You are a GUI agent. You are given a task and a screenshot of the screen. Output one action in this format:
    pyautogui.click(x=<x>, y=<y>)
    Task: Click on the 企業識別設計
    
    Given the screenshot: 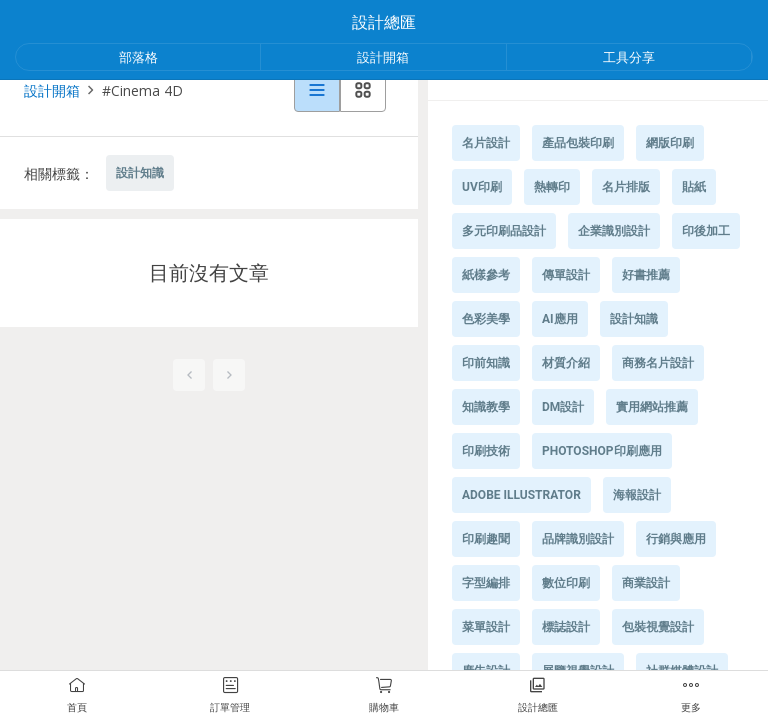 What is the action you would take?
    pyautogui.click(x=614, y=231)
    